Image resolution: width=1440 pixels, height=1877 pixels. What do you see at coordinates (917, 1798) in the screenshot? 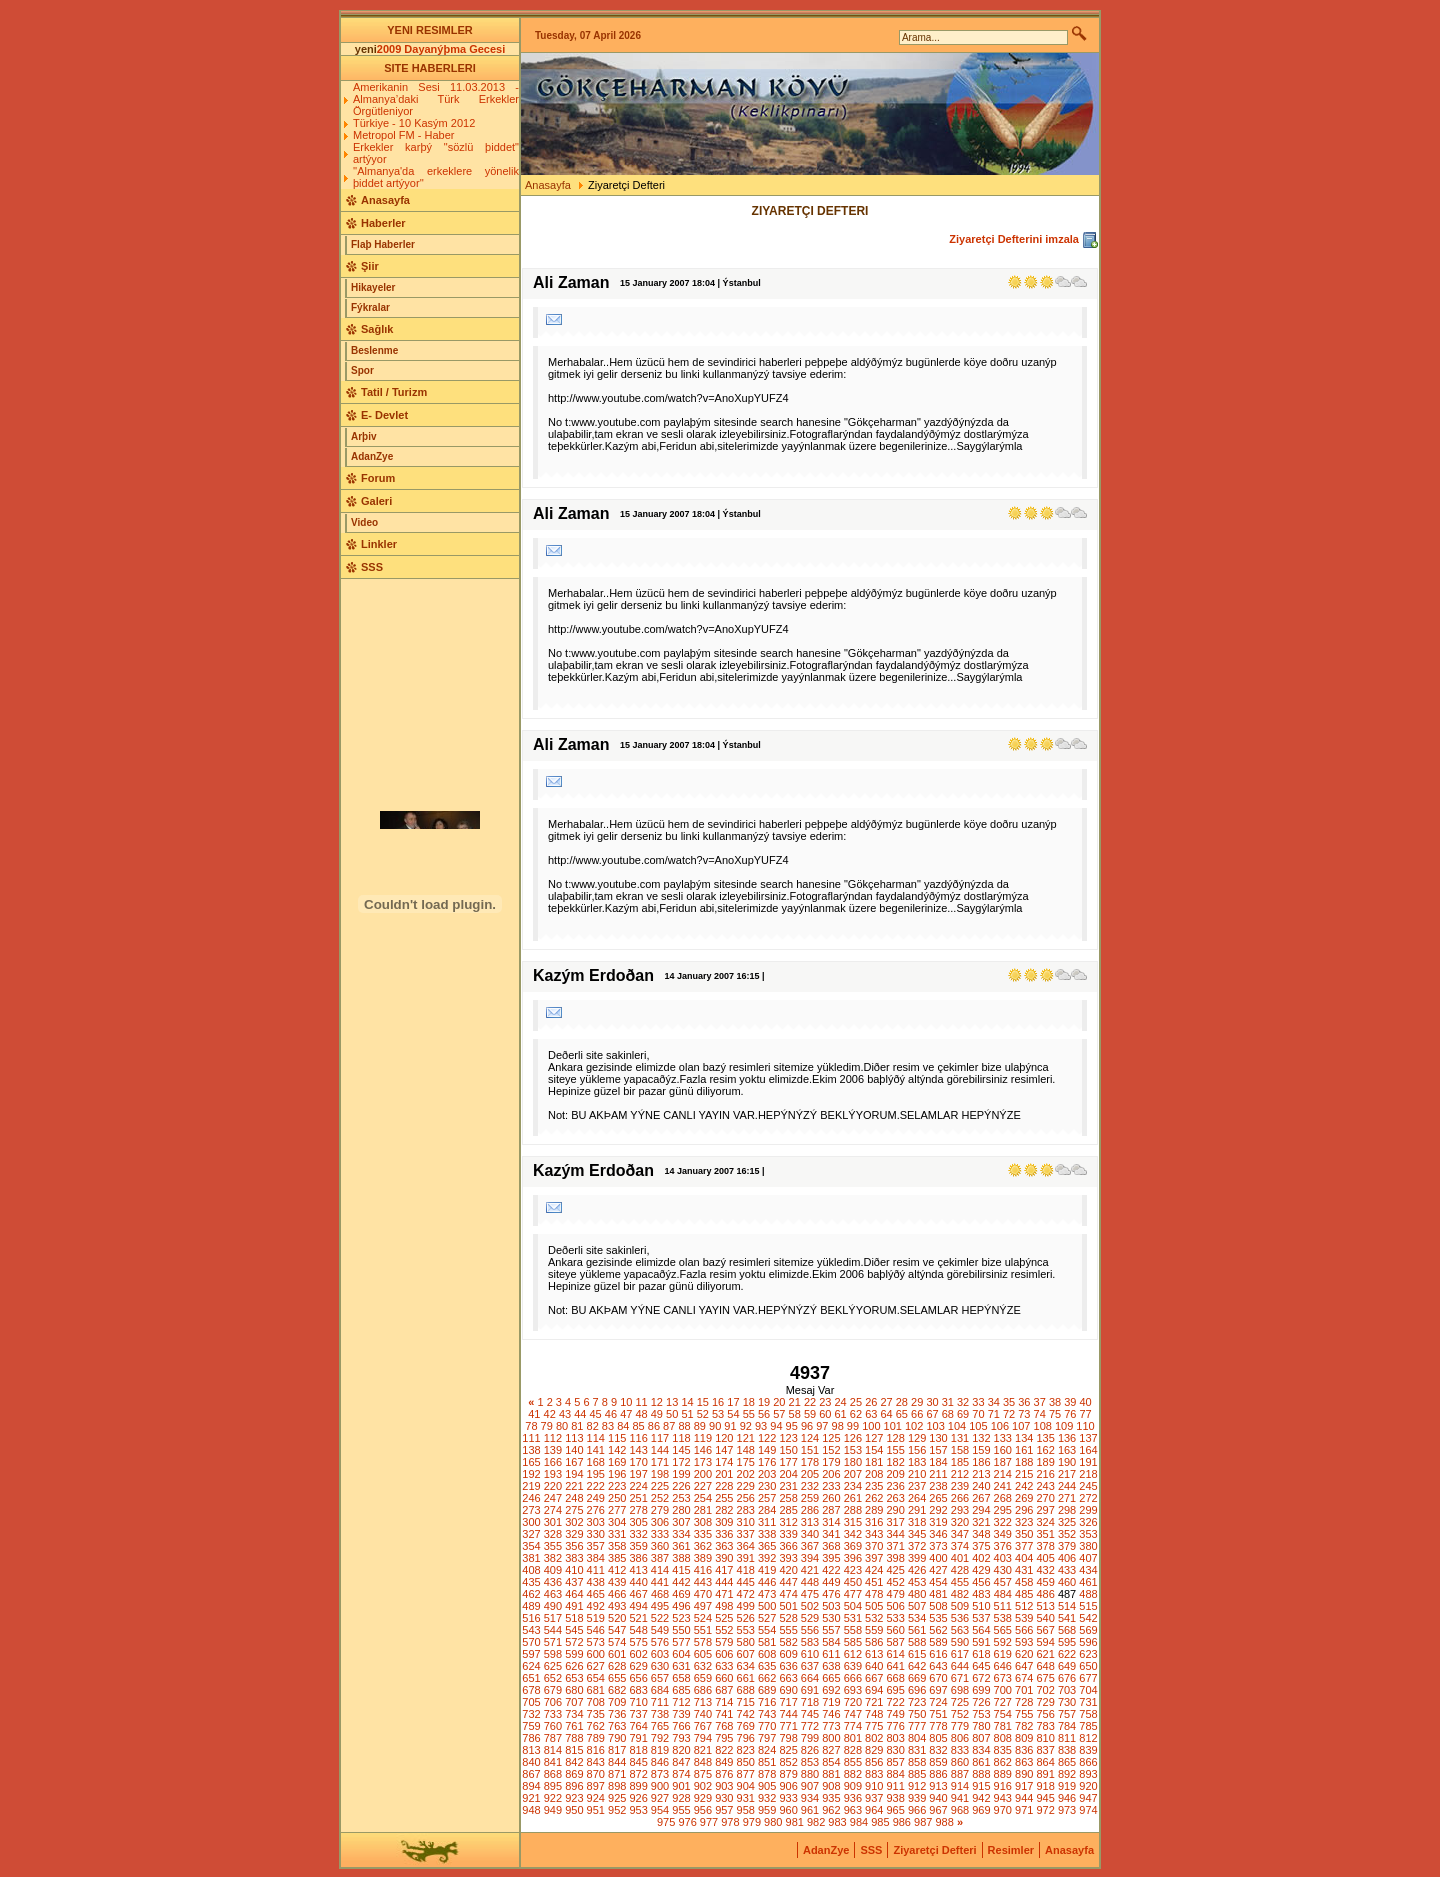
I see `939` at bounding box center [917, 1798].